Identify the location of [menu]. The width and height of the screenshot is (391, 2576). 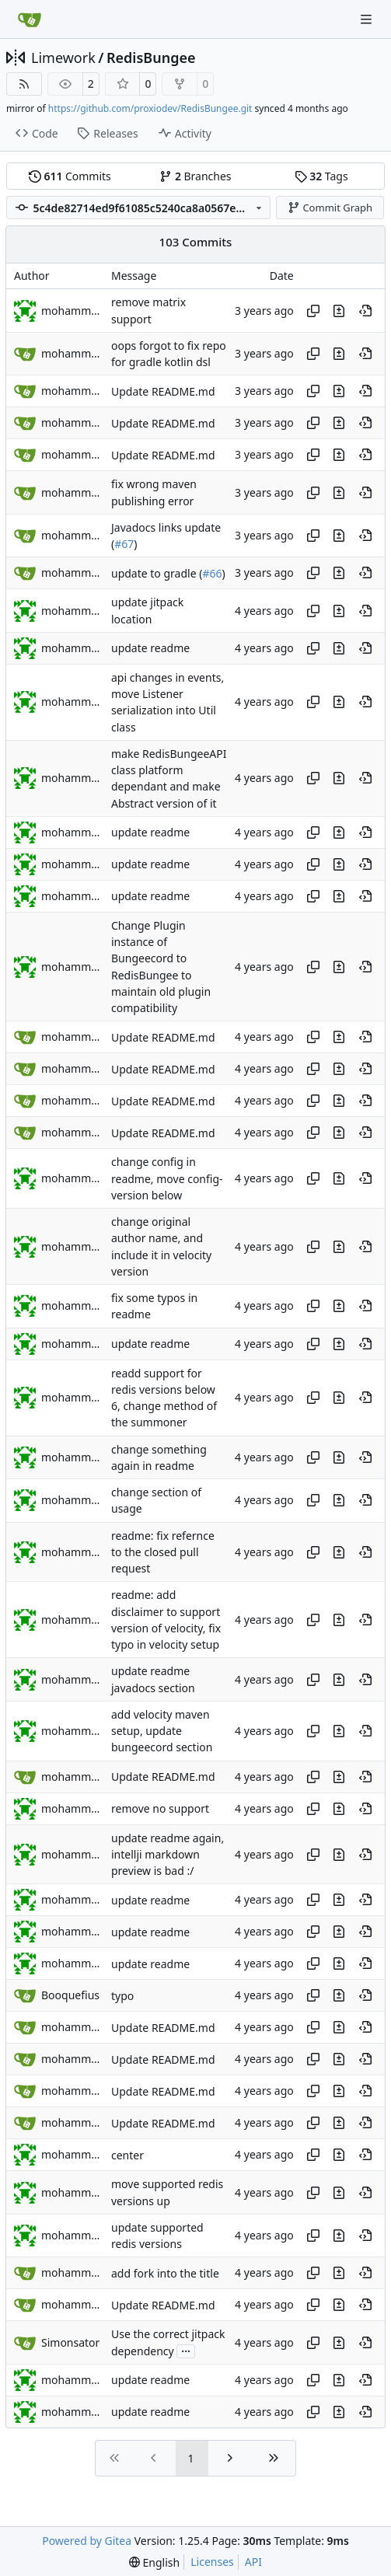
(154, 2562).